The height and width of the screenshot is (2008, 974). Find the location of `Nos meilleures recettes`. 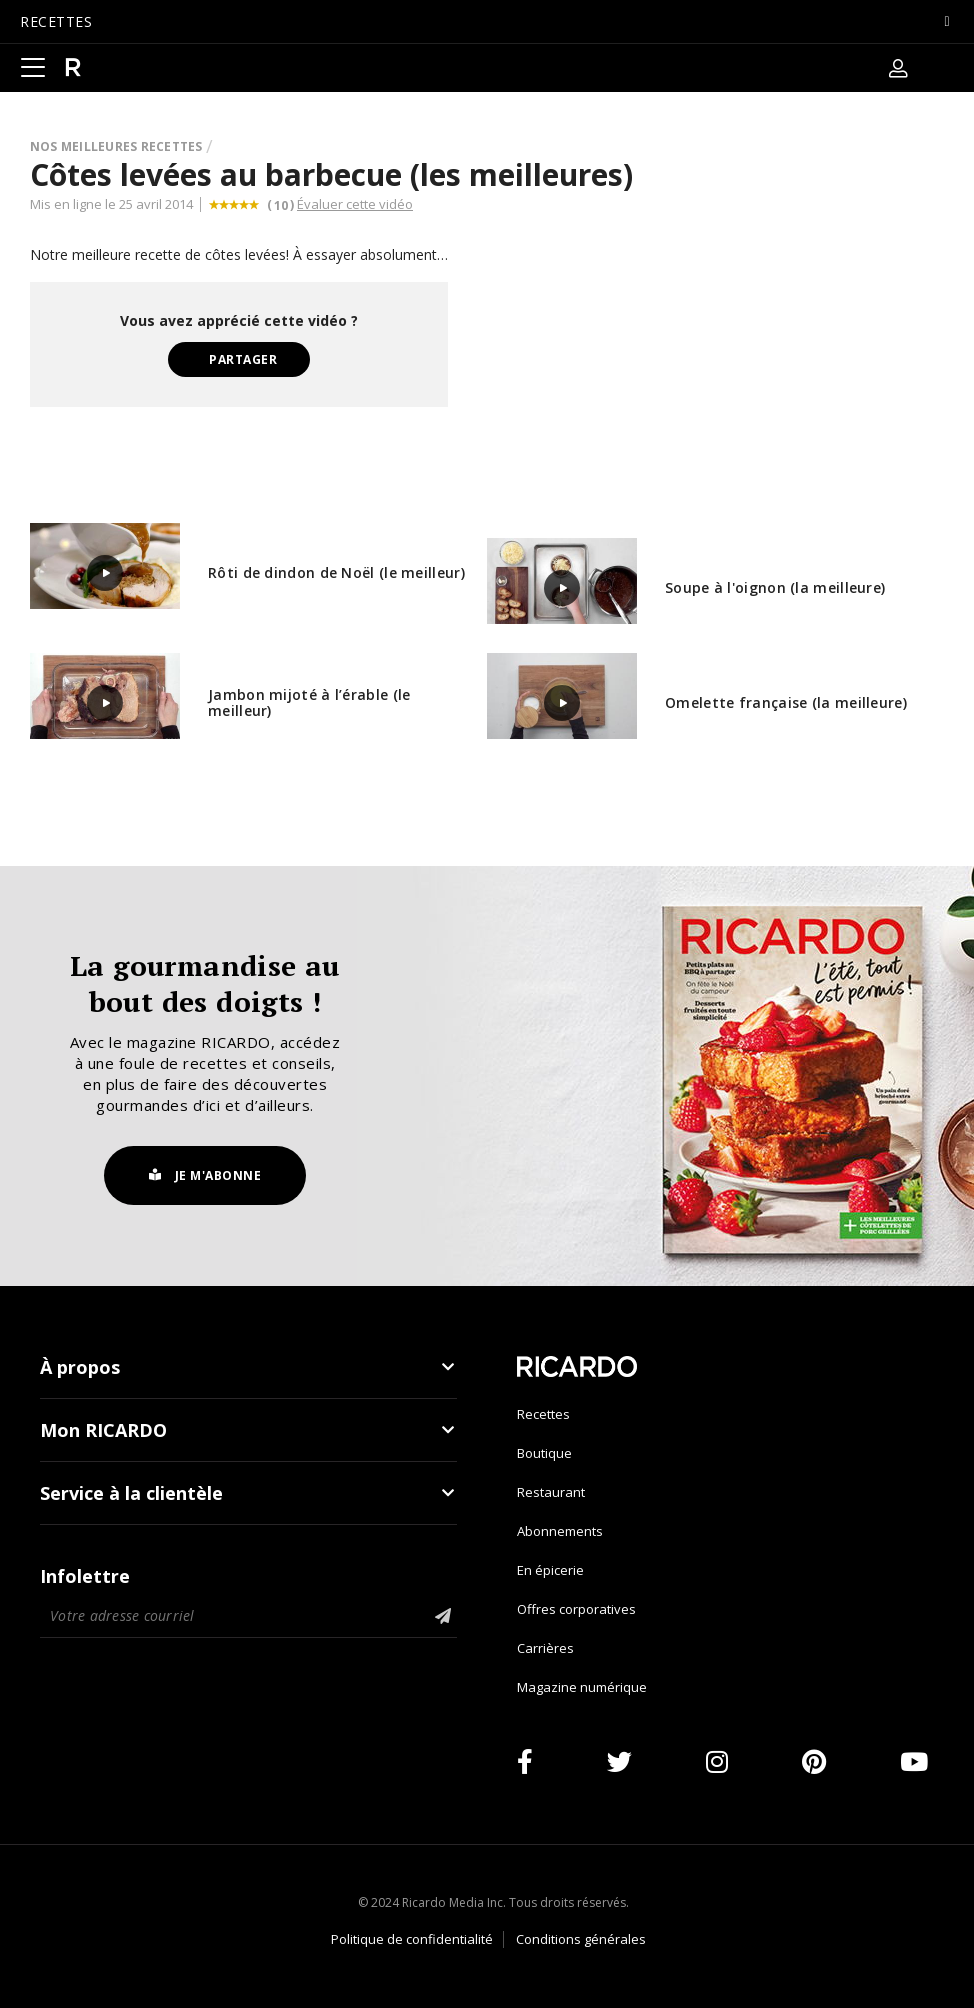

Nos meilleures recettes is located at coordinates (116, 146).